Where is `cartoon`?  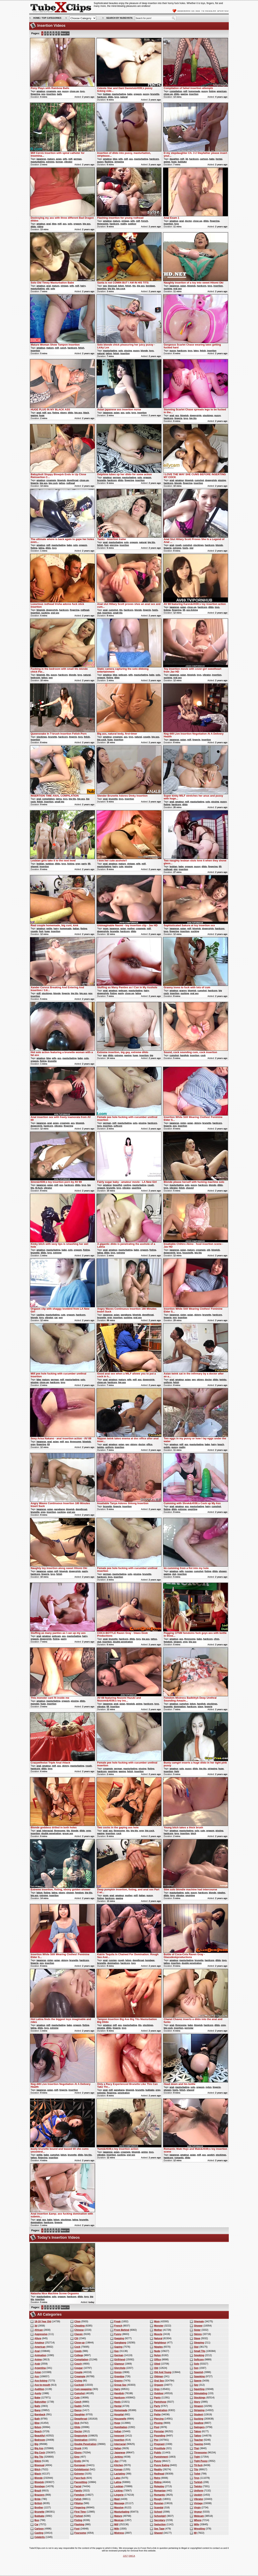
cartoon is located at coordinates (204, 159).